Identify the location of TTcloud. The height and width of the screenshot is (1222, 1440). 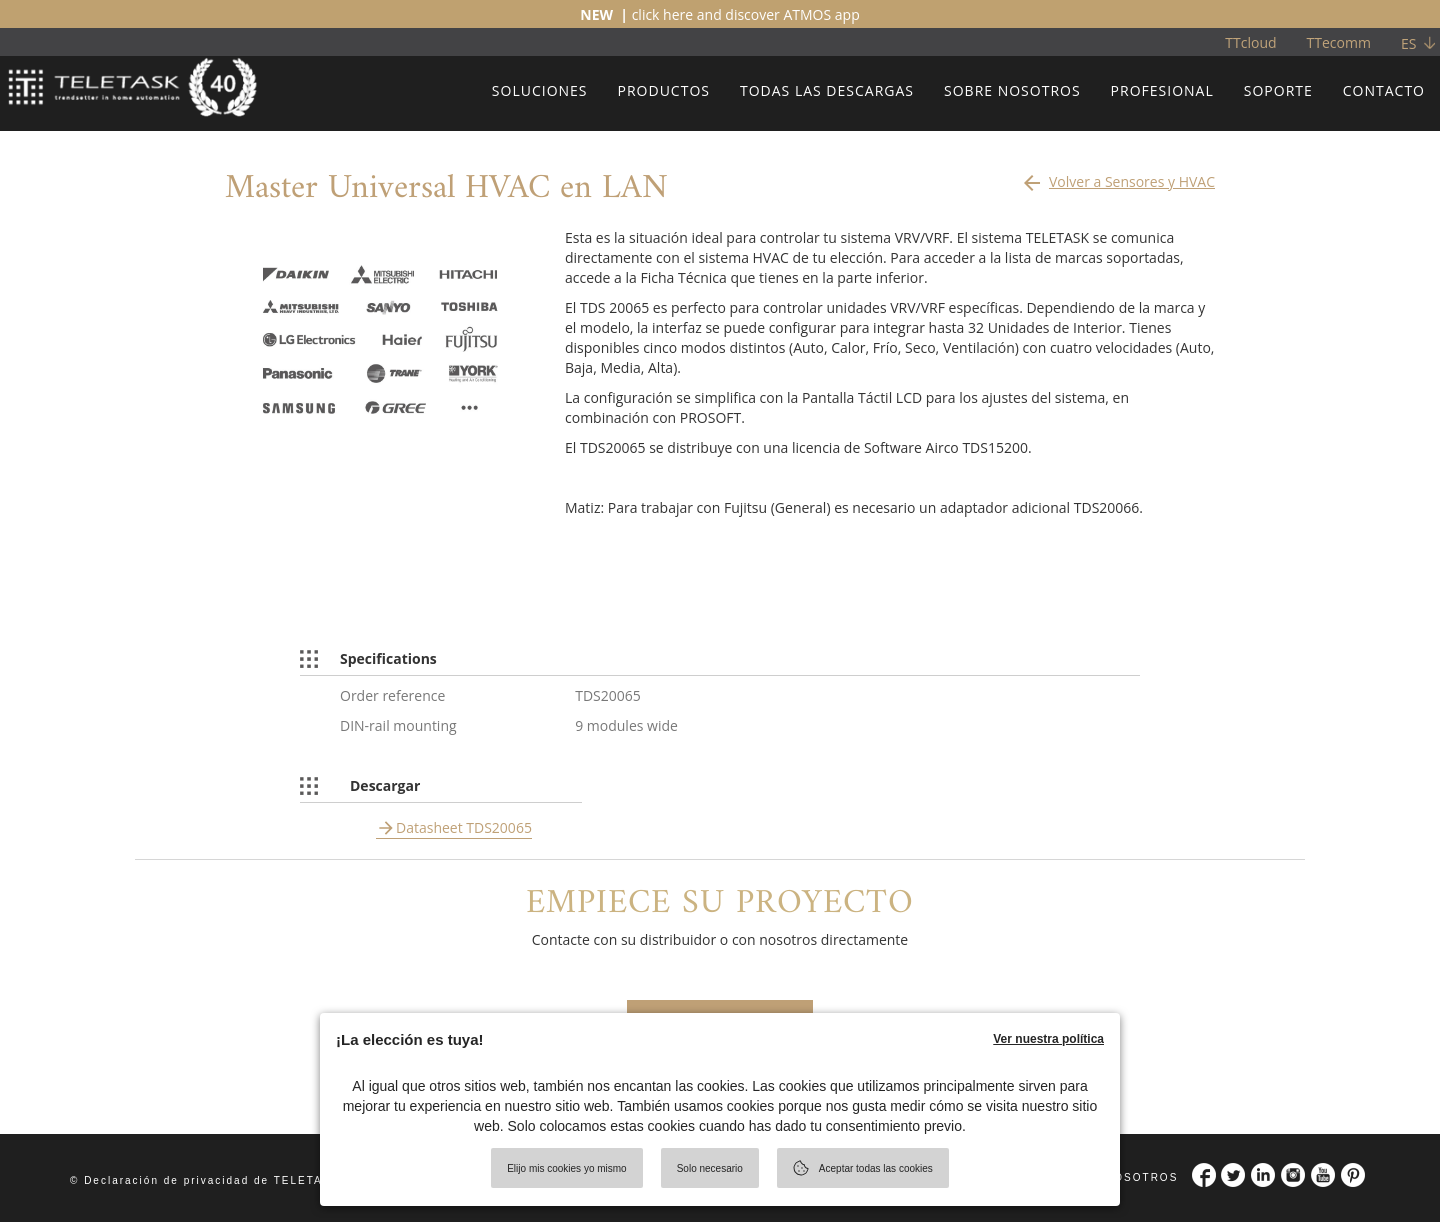
(1250, 42).